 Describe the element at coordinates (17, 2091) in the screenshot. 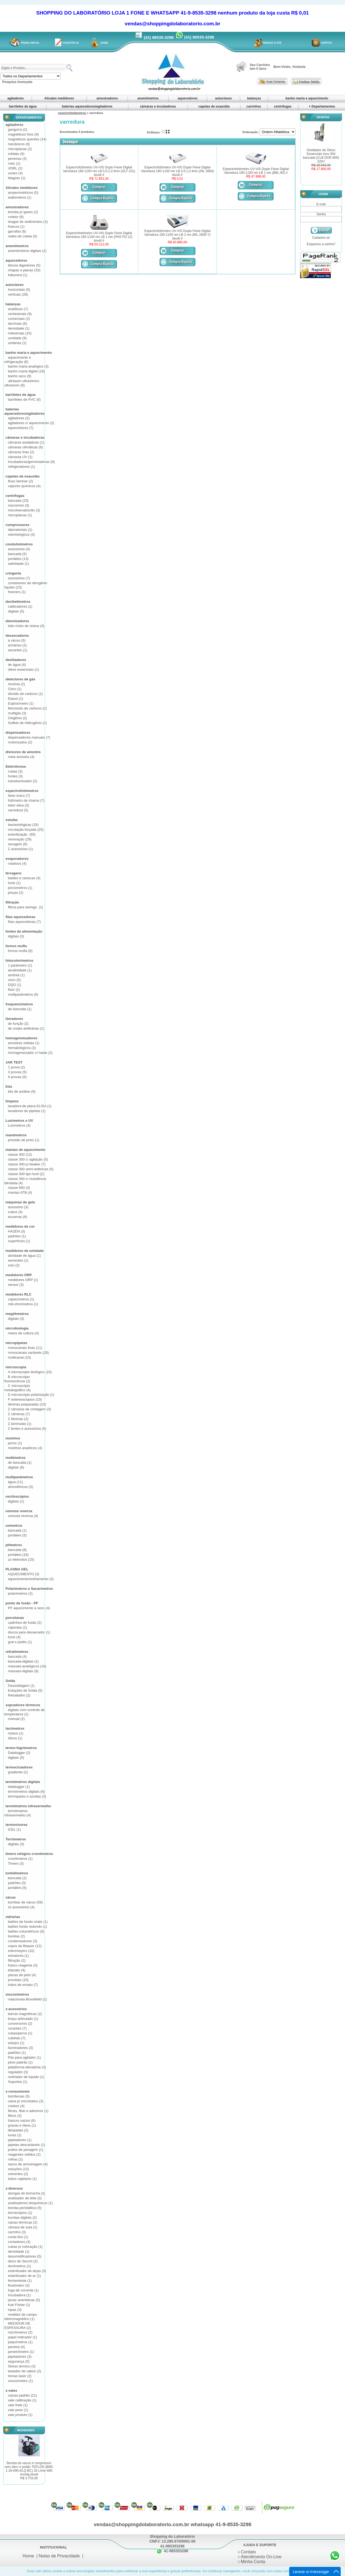

I see `z-consumíveis` at that location.